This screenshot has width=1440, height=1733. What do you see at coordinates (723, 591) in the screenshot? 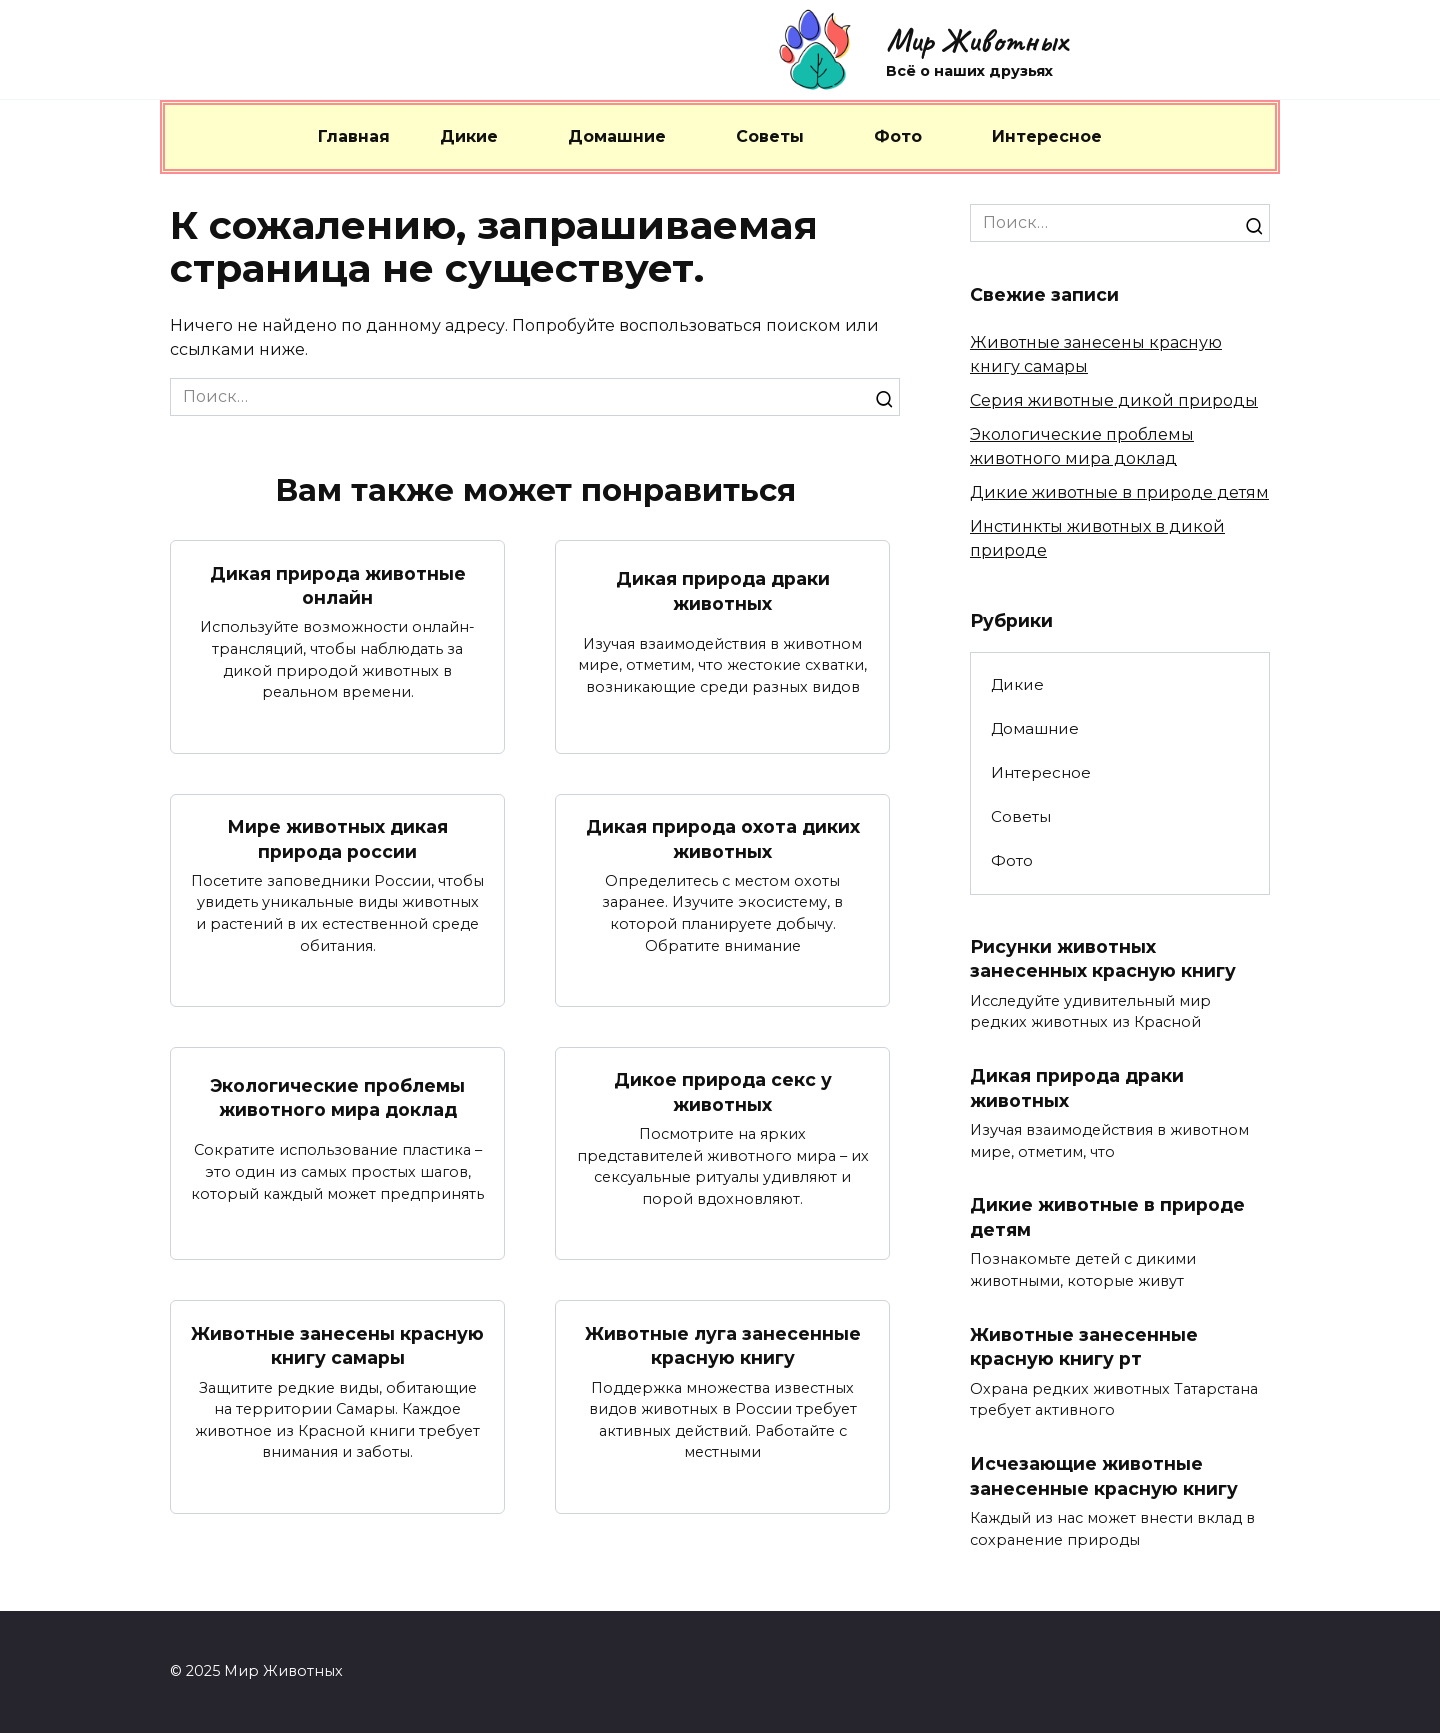
I see `Дикая природа драки животных` at bounding box center [723, 591].